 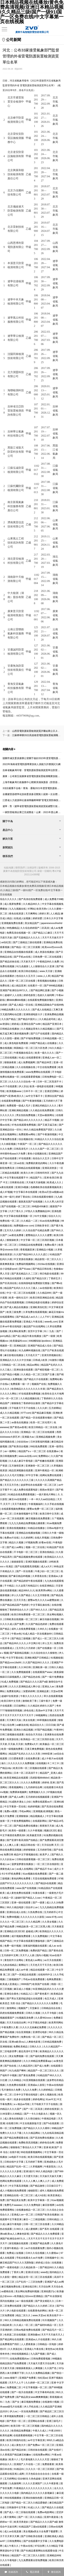 What do you see at coordinates (47, 1648) in the screenshot?
I see `国产在线播放一区` at bounding box center [47, 1648].